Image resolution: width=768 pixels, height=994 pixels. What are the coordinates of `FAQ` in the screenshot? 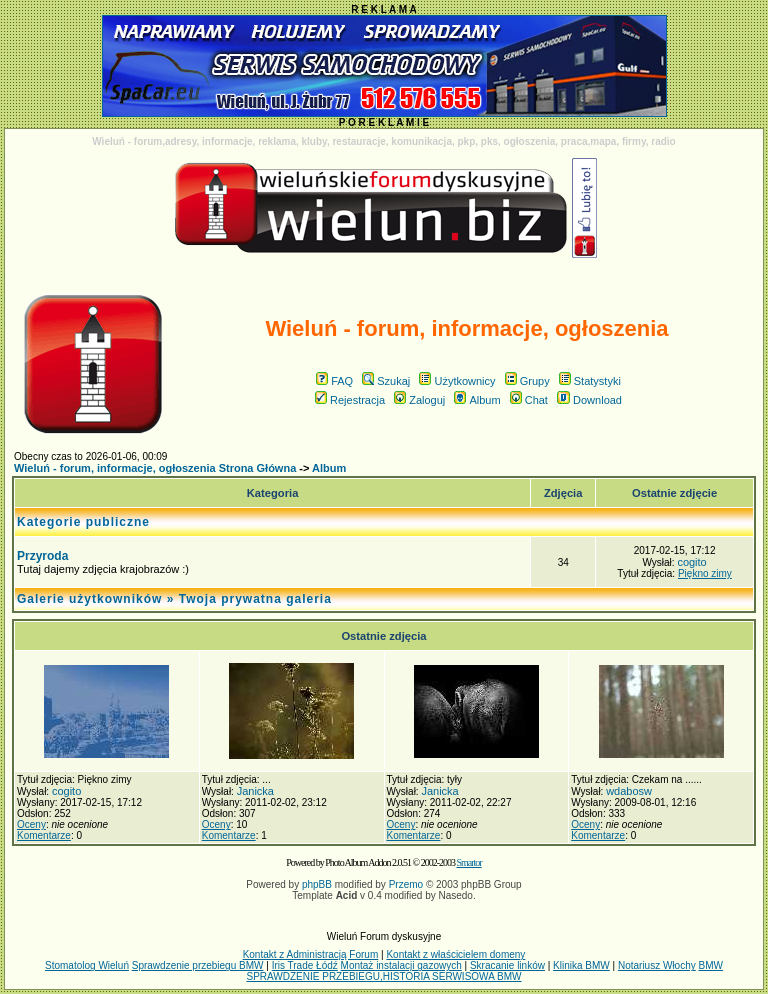 It's located at (334, 381).